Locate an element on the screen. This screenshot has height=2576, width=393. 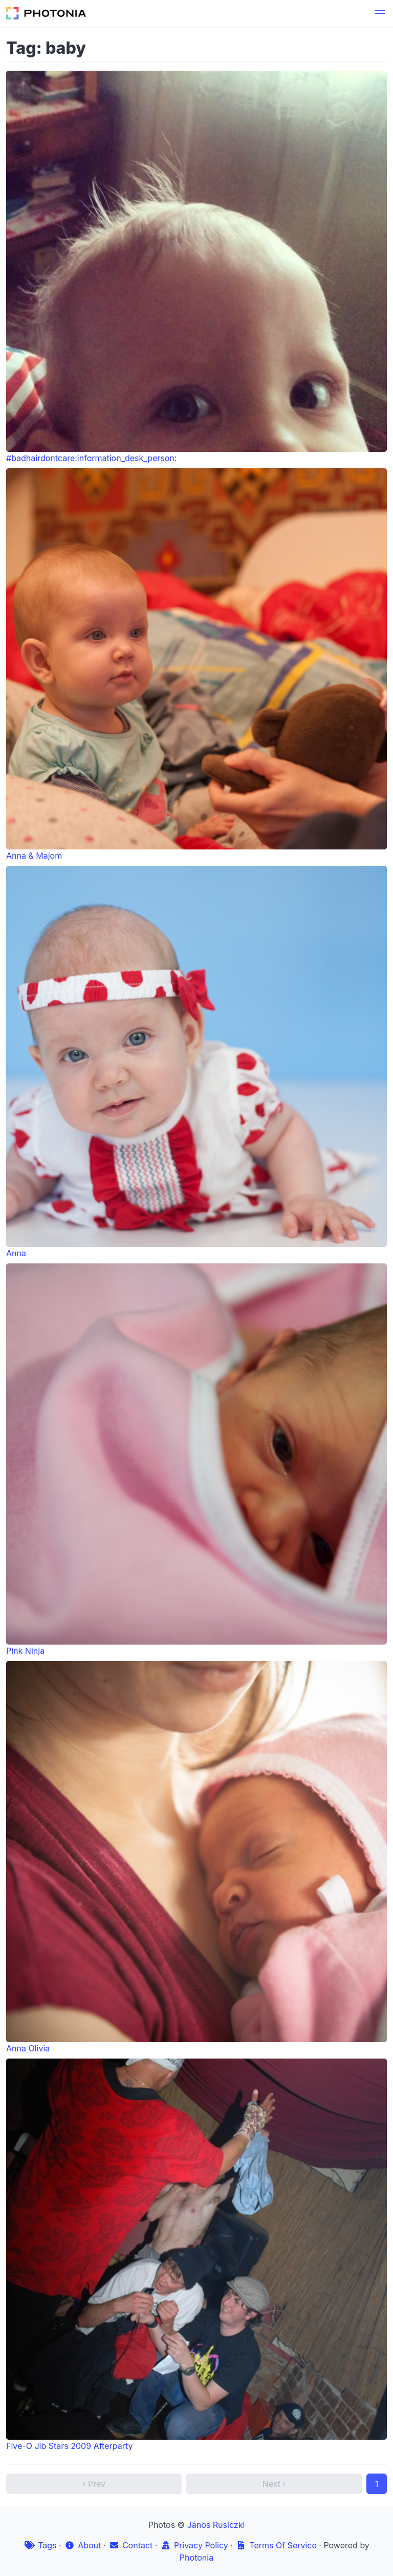
[button] is located at coordinates (379, 13).